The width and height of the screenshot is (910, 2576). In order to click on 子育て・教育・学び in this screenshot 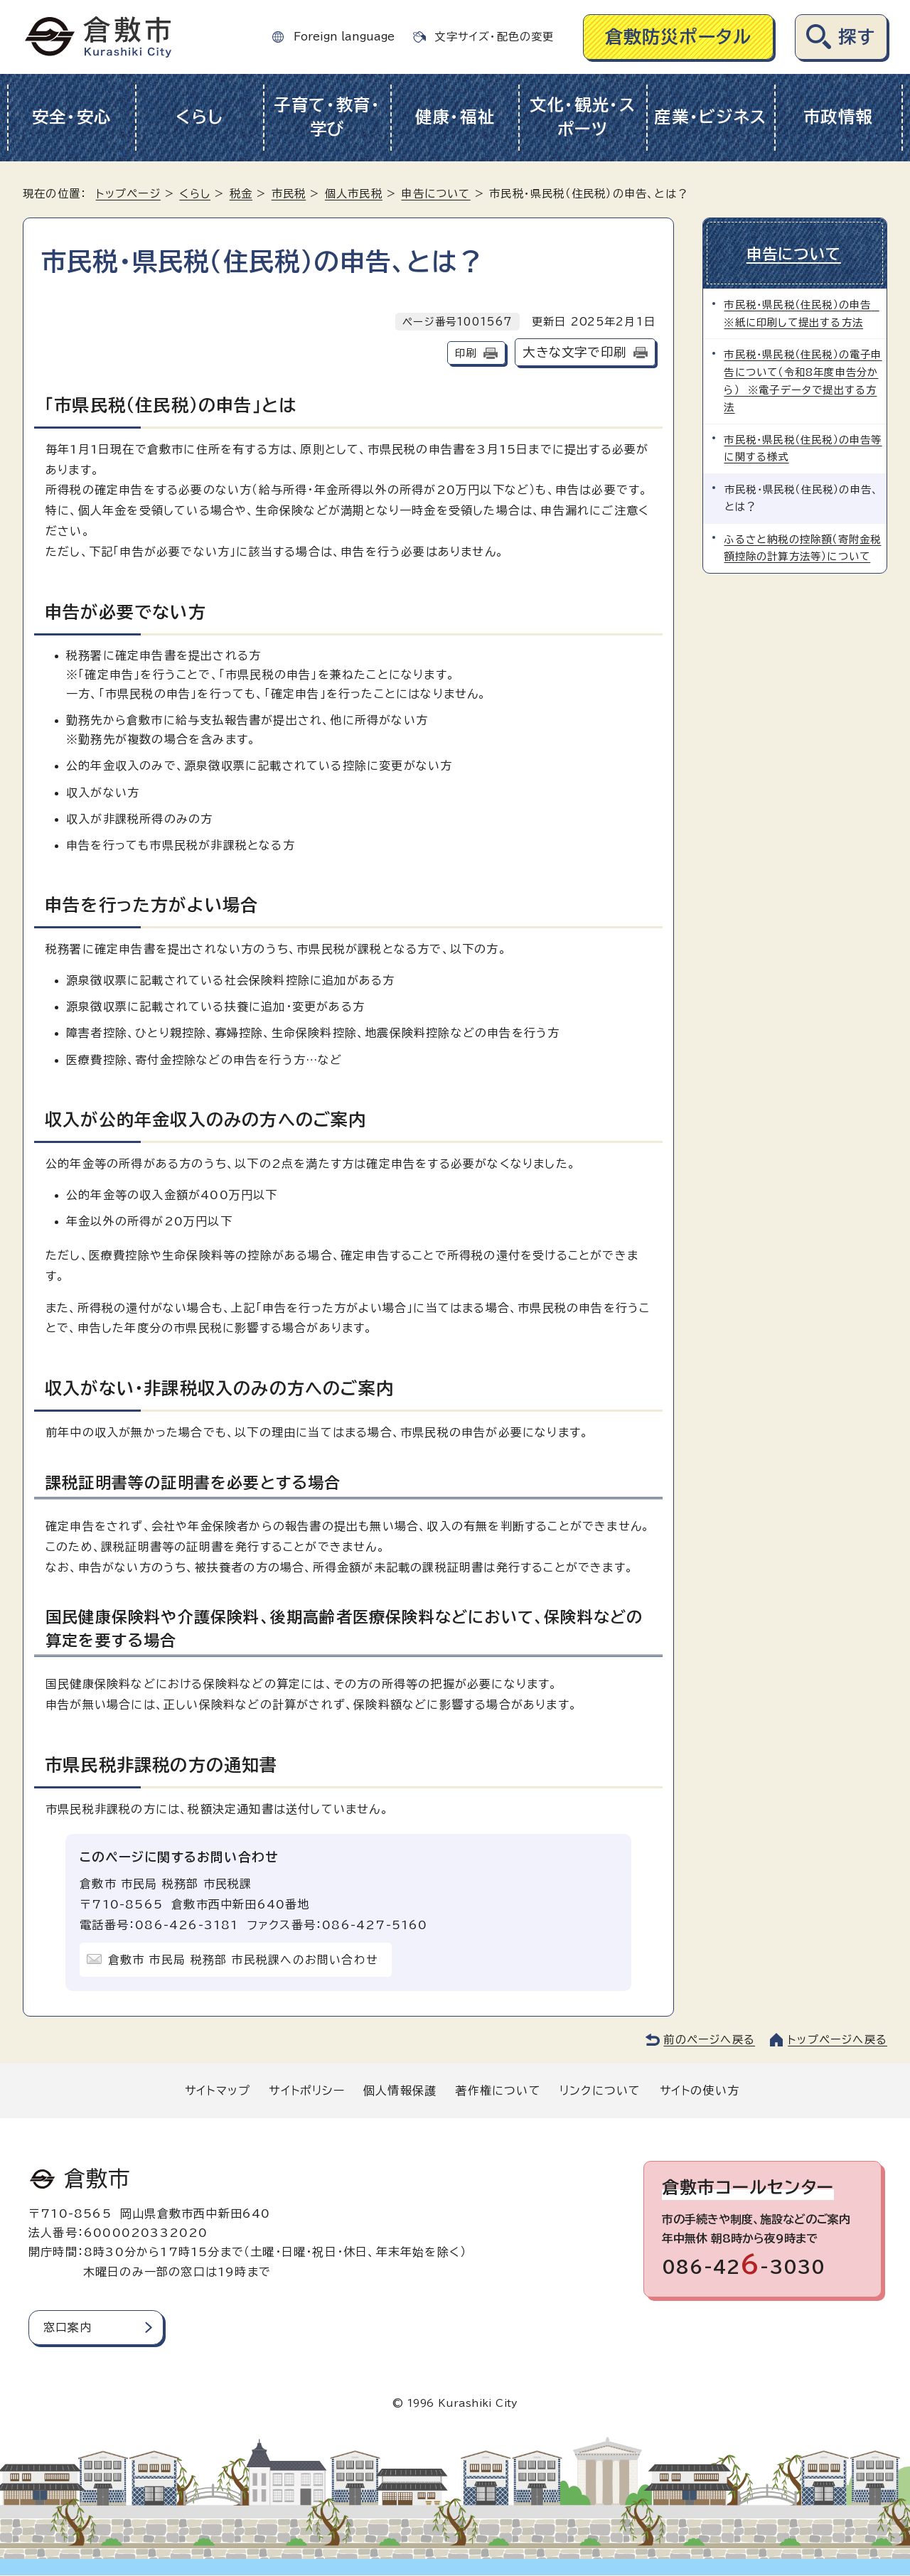, I will do `click(327, 117)`.